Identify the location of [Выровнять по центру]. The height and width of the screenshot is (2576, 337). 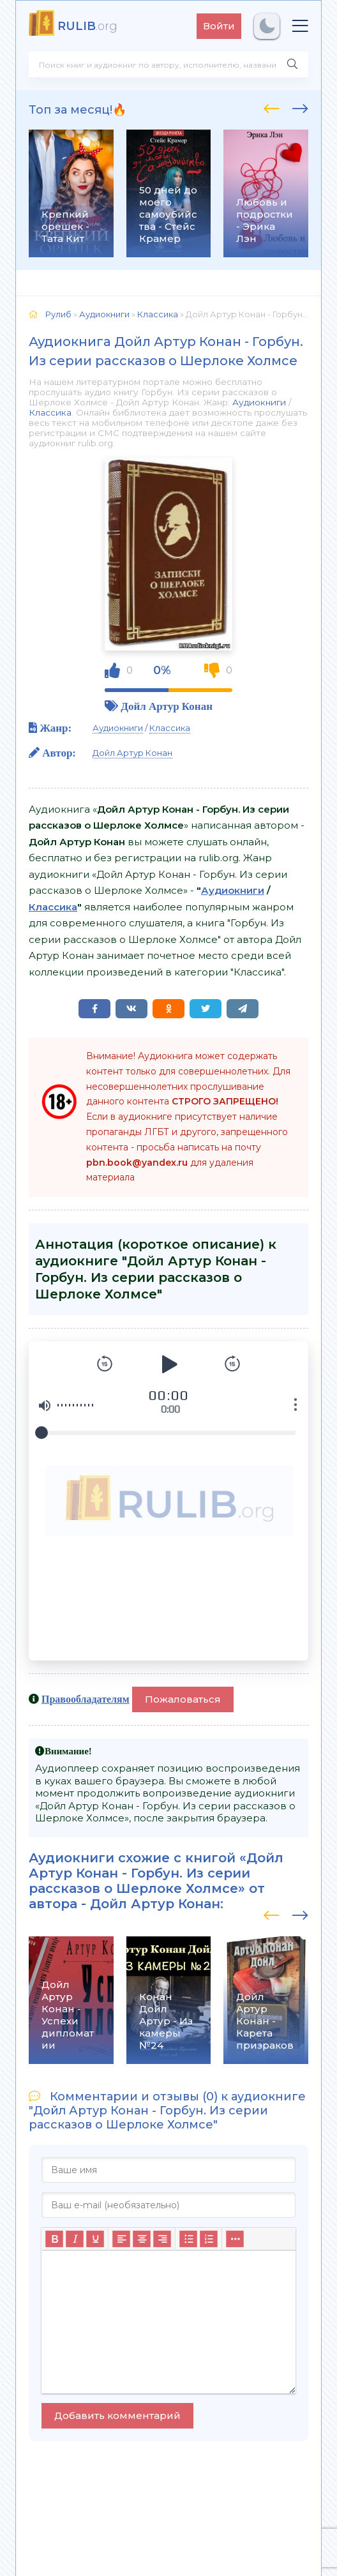
(142, 2239).